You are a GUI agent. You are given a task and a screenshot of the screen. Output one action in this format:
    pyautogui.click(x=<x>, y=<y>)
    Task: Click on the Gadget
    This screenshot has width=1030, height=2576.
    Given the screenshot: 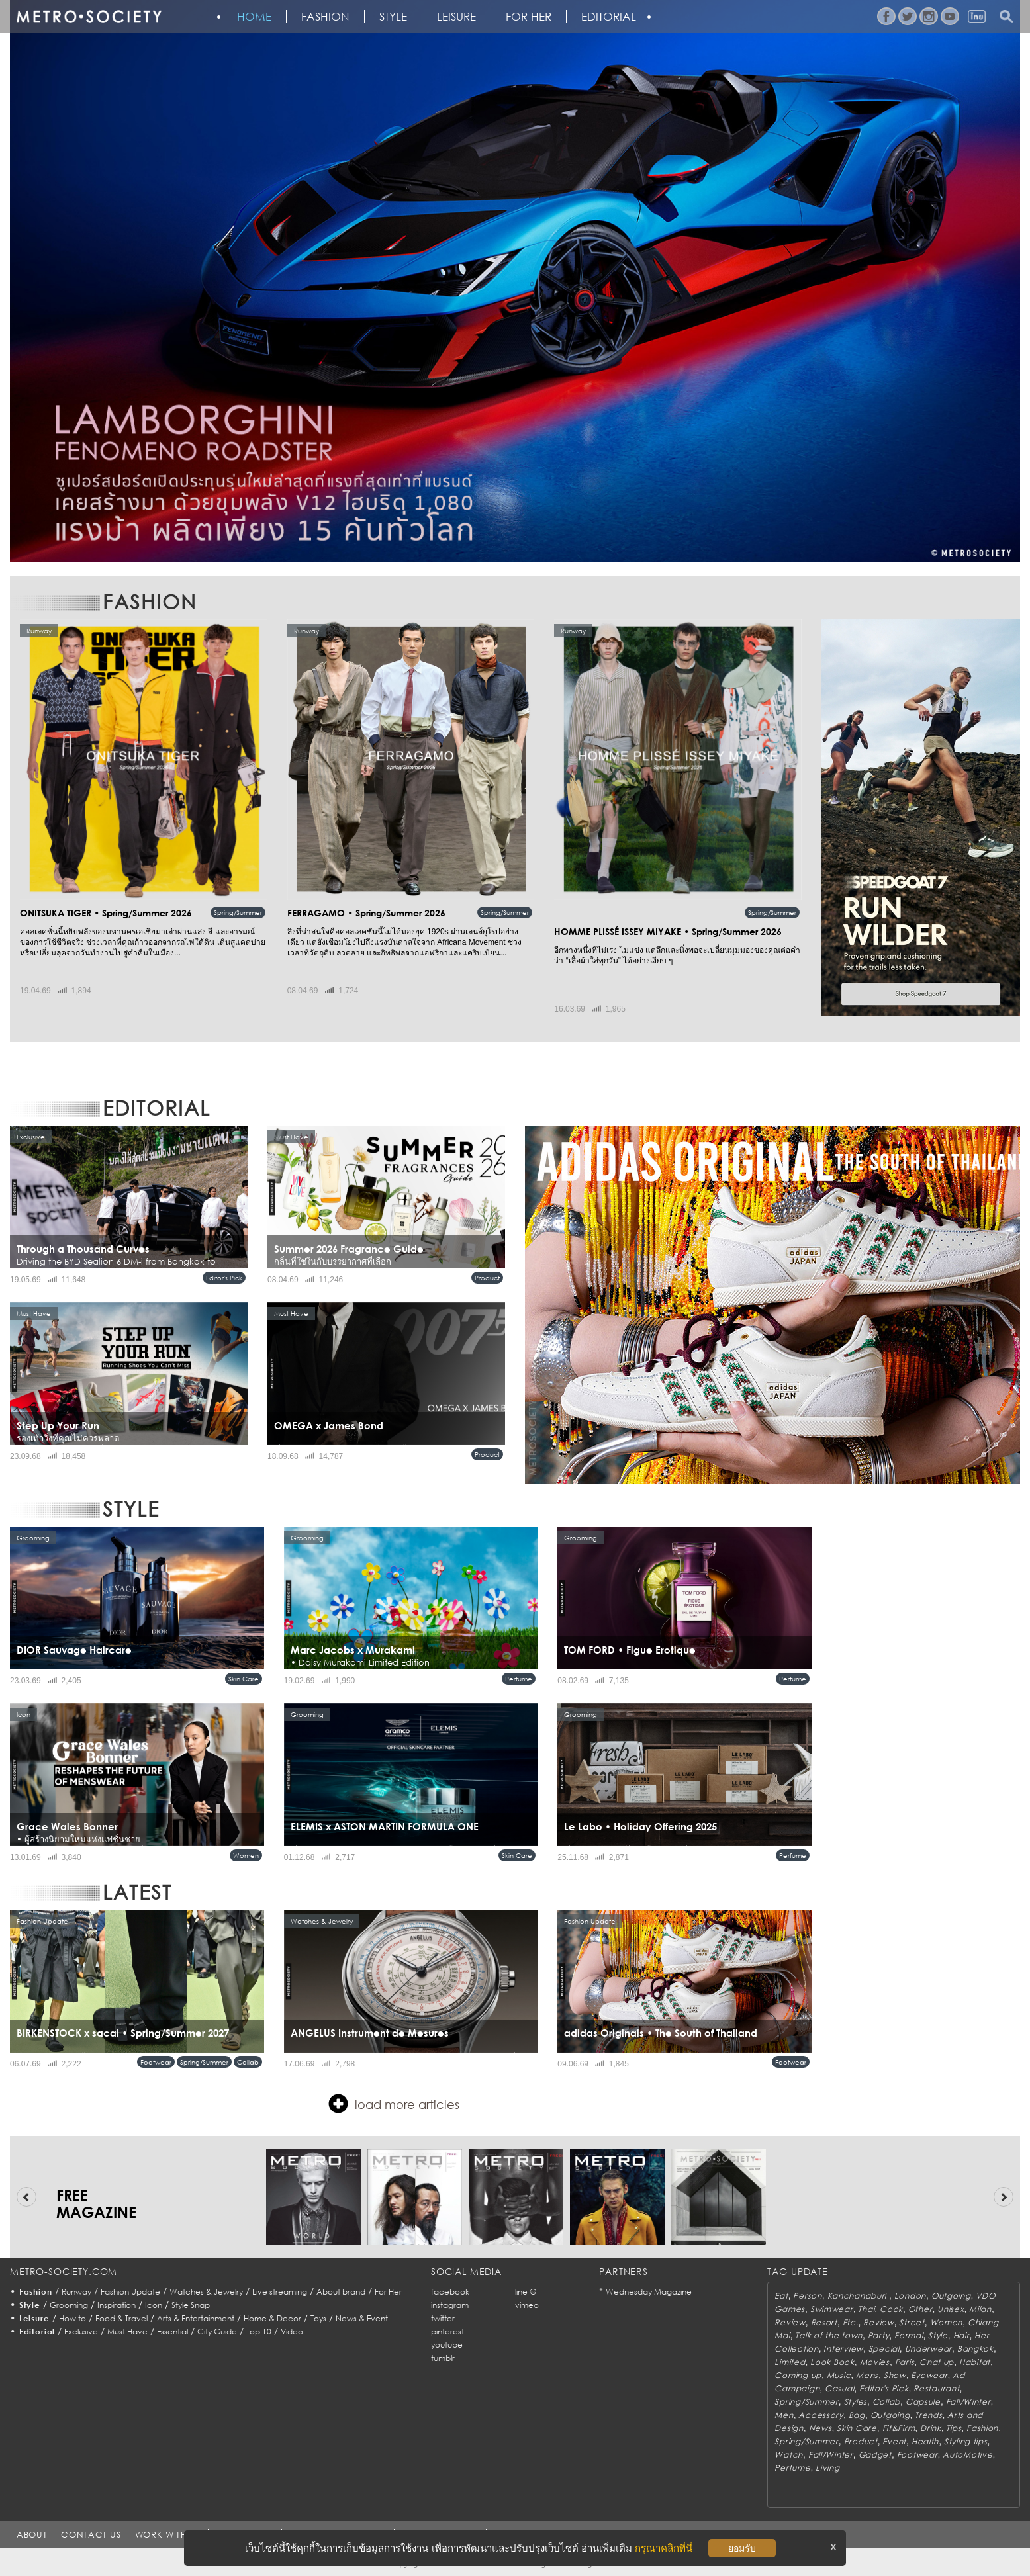 What is the action you would take?
    pyautogui.click(x=875, y=2455)
    